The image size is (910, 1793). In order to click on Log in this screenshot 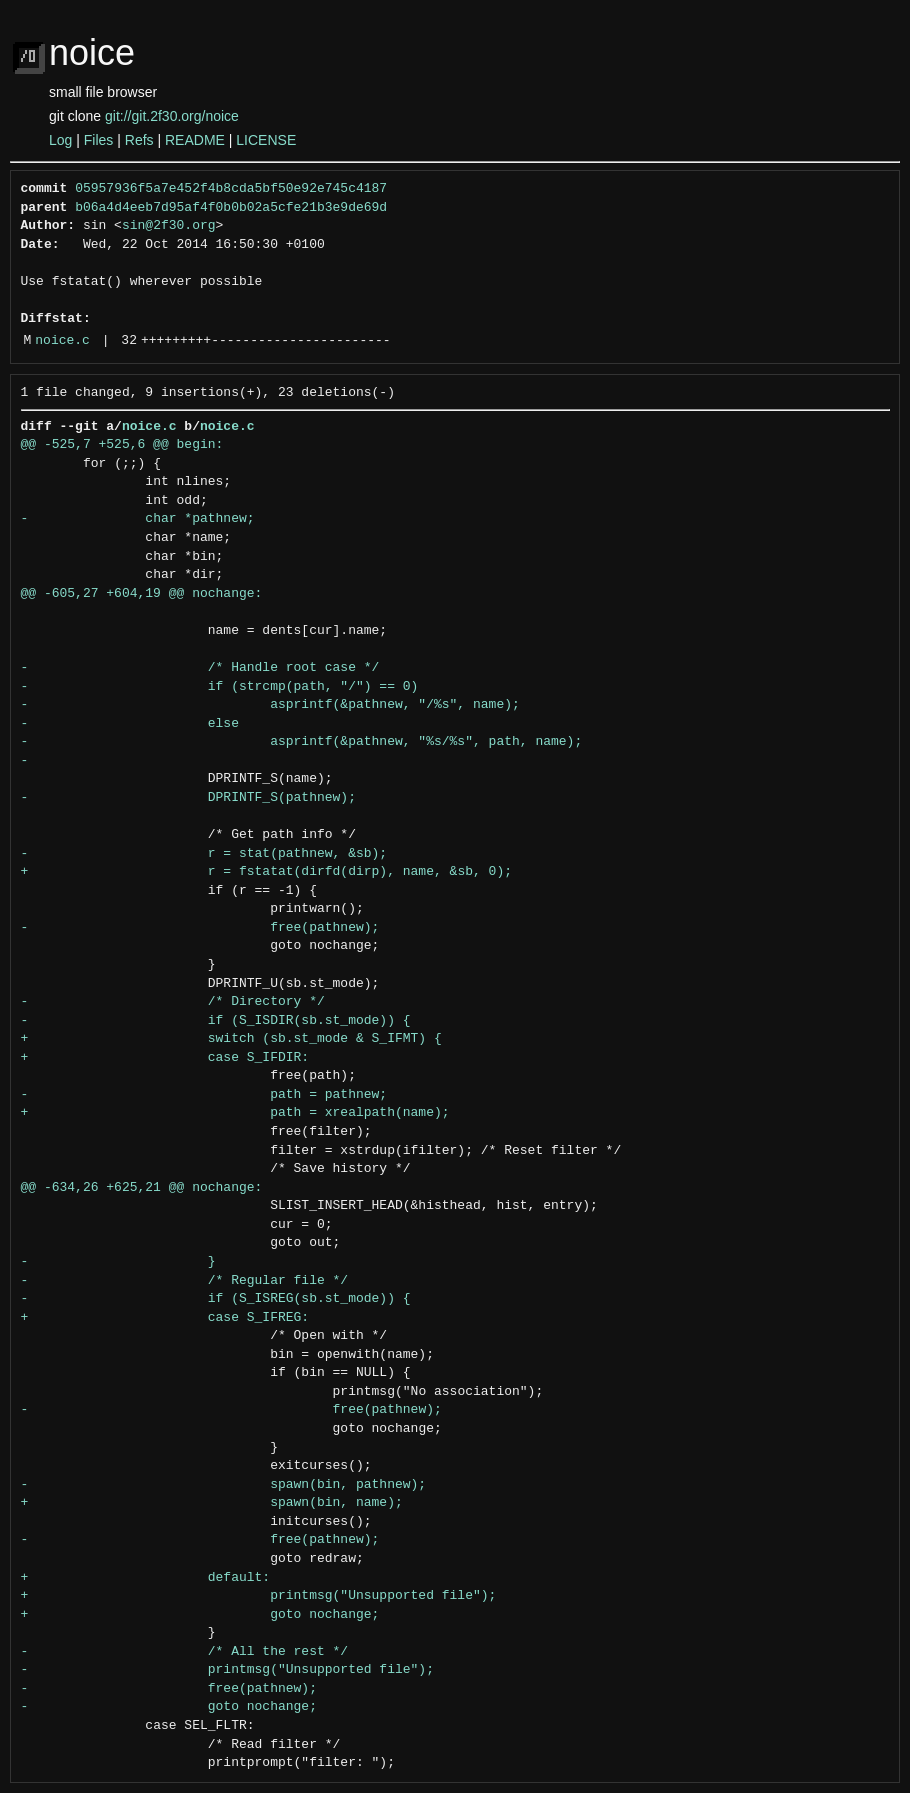, I will do `click(60, 140)`.